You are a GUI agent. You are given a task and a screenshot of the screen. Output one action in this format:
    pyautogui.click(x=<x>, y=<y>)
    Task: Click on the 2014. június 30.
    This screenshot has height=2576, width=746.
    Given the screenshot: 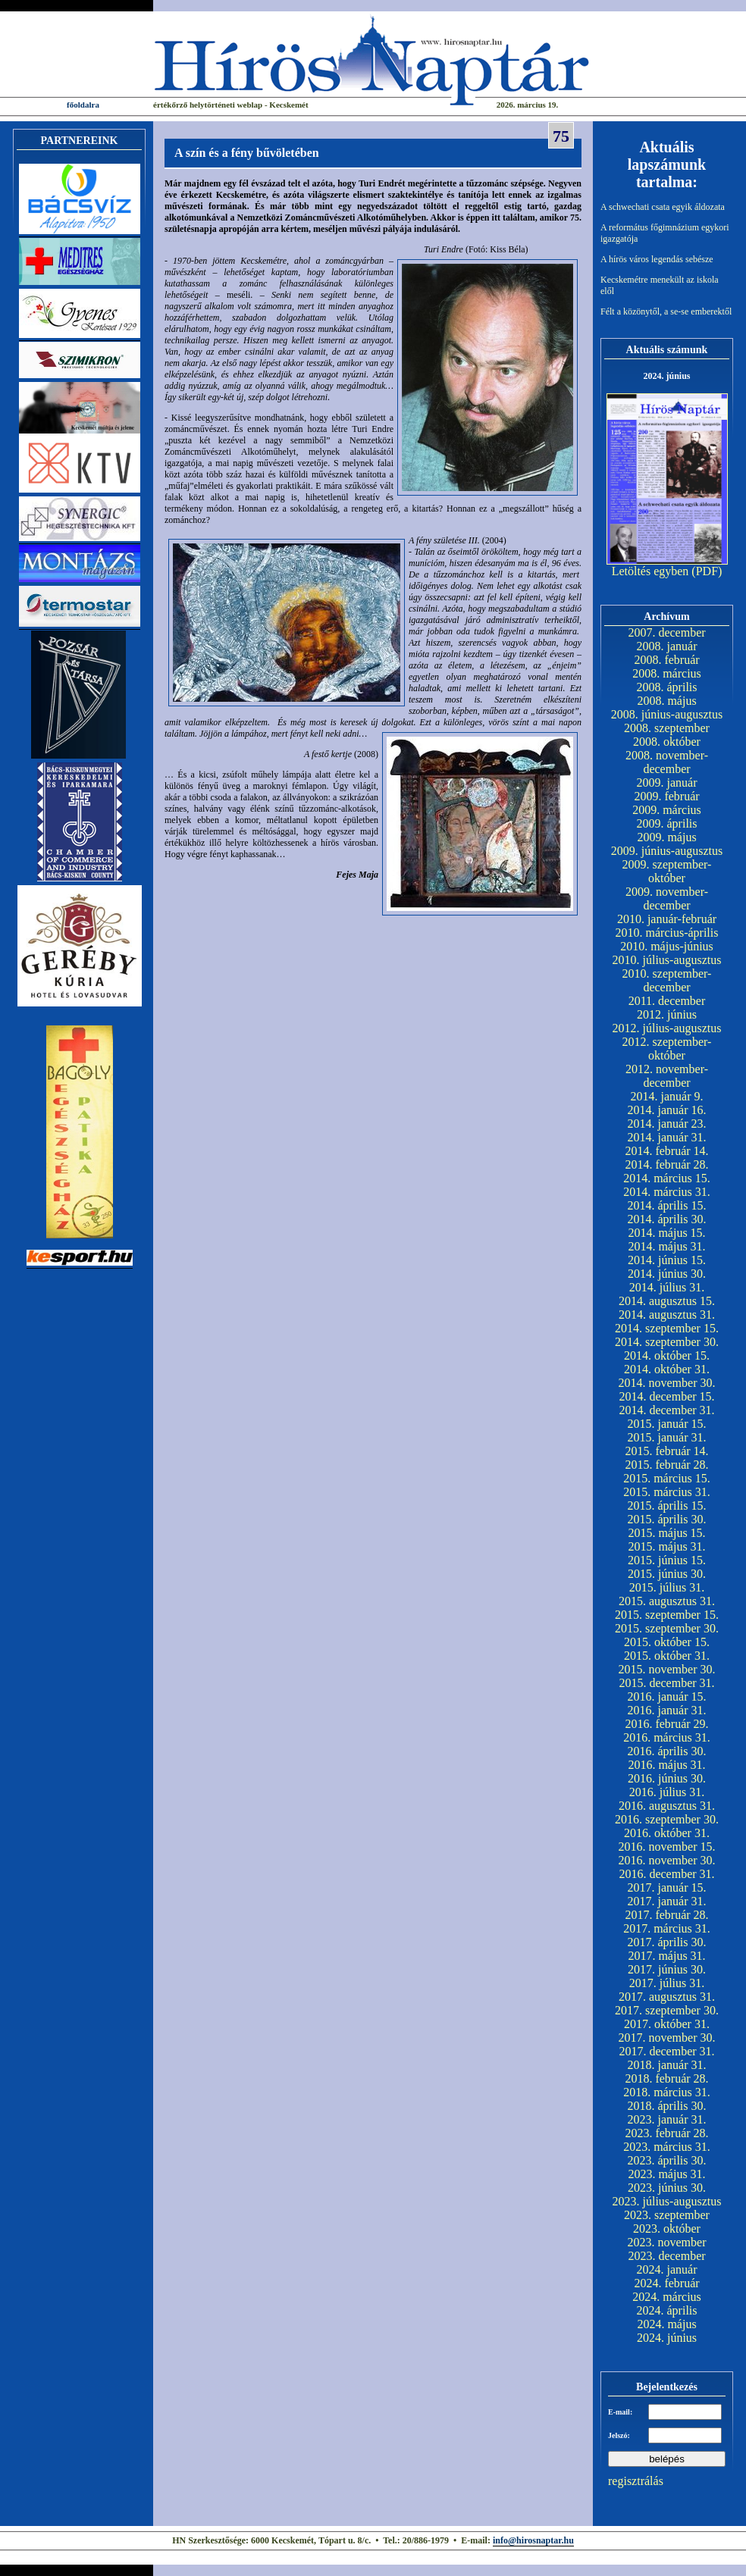 What is the action you would take?
    pyautogui.click(x=667, y=1273)
    